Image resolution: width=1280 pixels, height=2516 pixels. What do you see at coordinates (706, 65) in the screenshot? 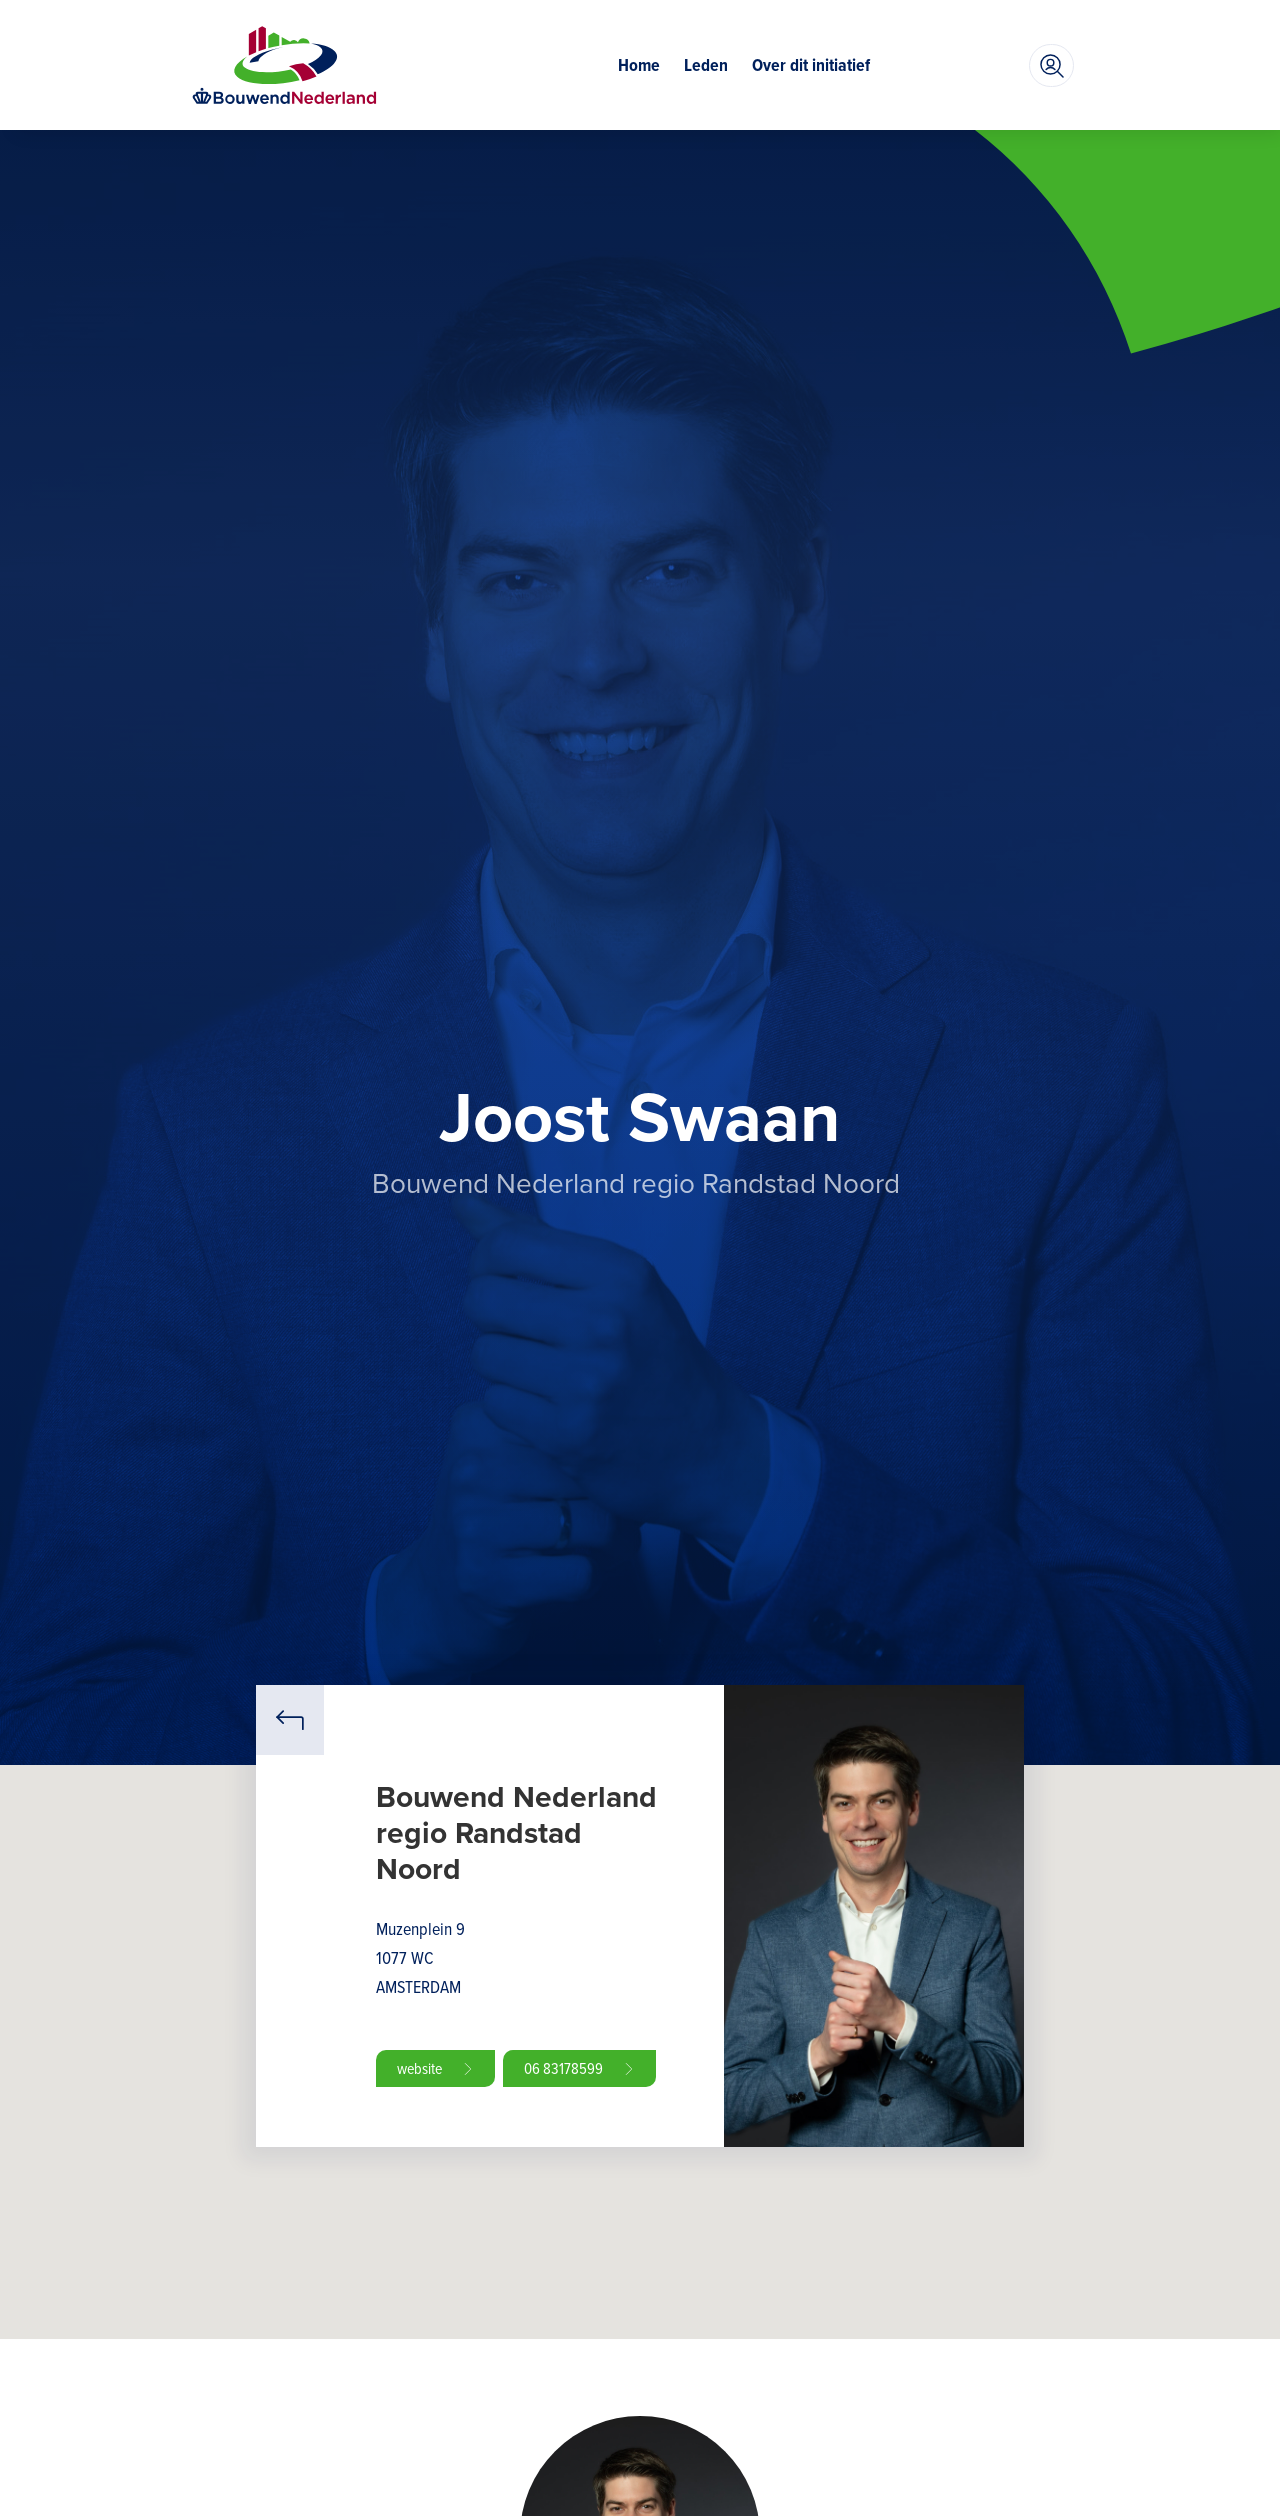
I see `Leden` at bounding box center [706, 65].